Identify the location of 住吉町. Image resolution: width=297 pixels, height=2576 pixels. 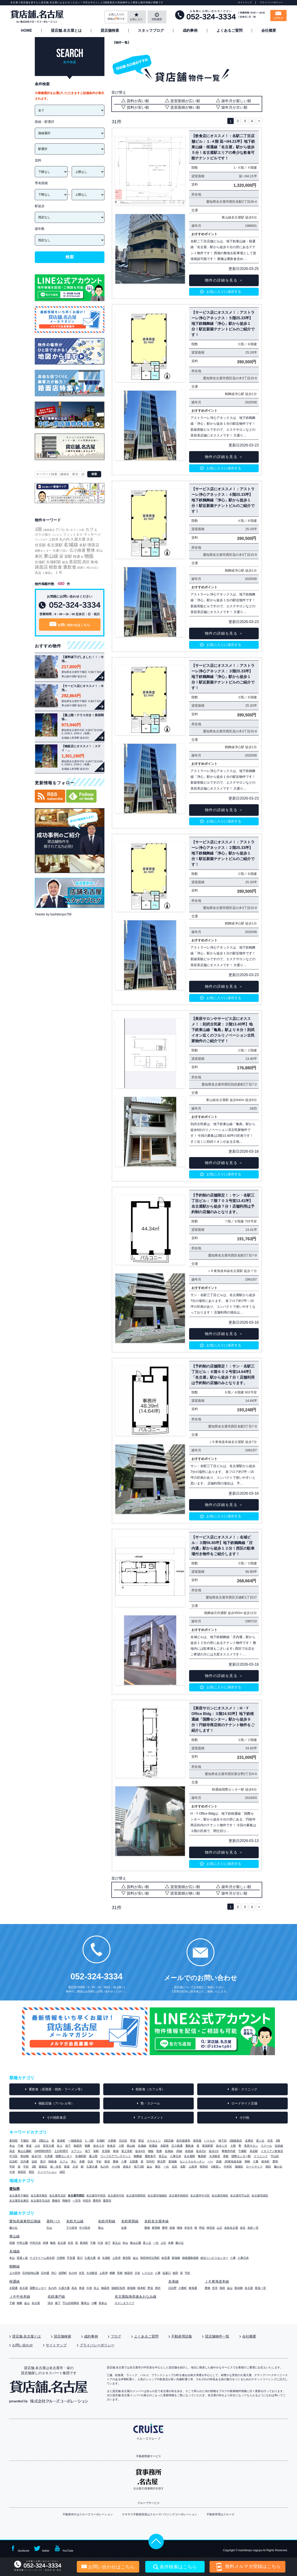
(13, 2161).